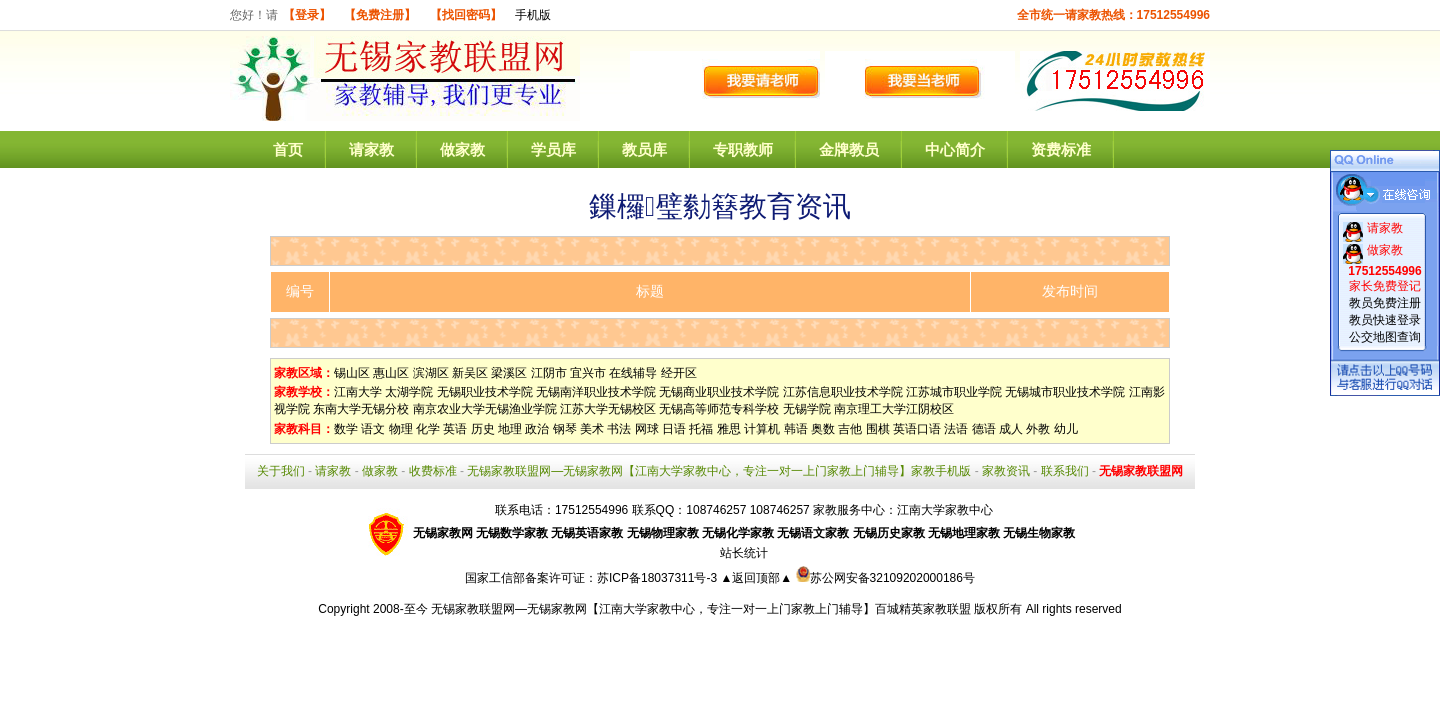  I want to click on 家教资讯, so click(1006, 471).